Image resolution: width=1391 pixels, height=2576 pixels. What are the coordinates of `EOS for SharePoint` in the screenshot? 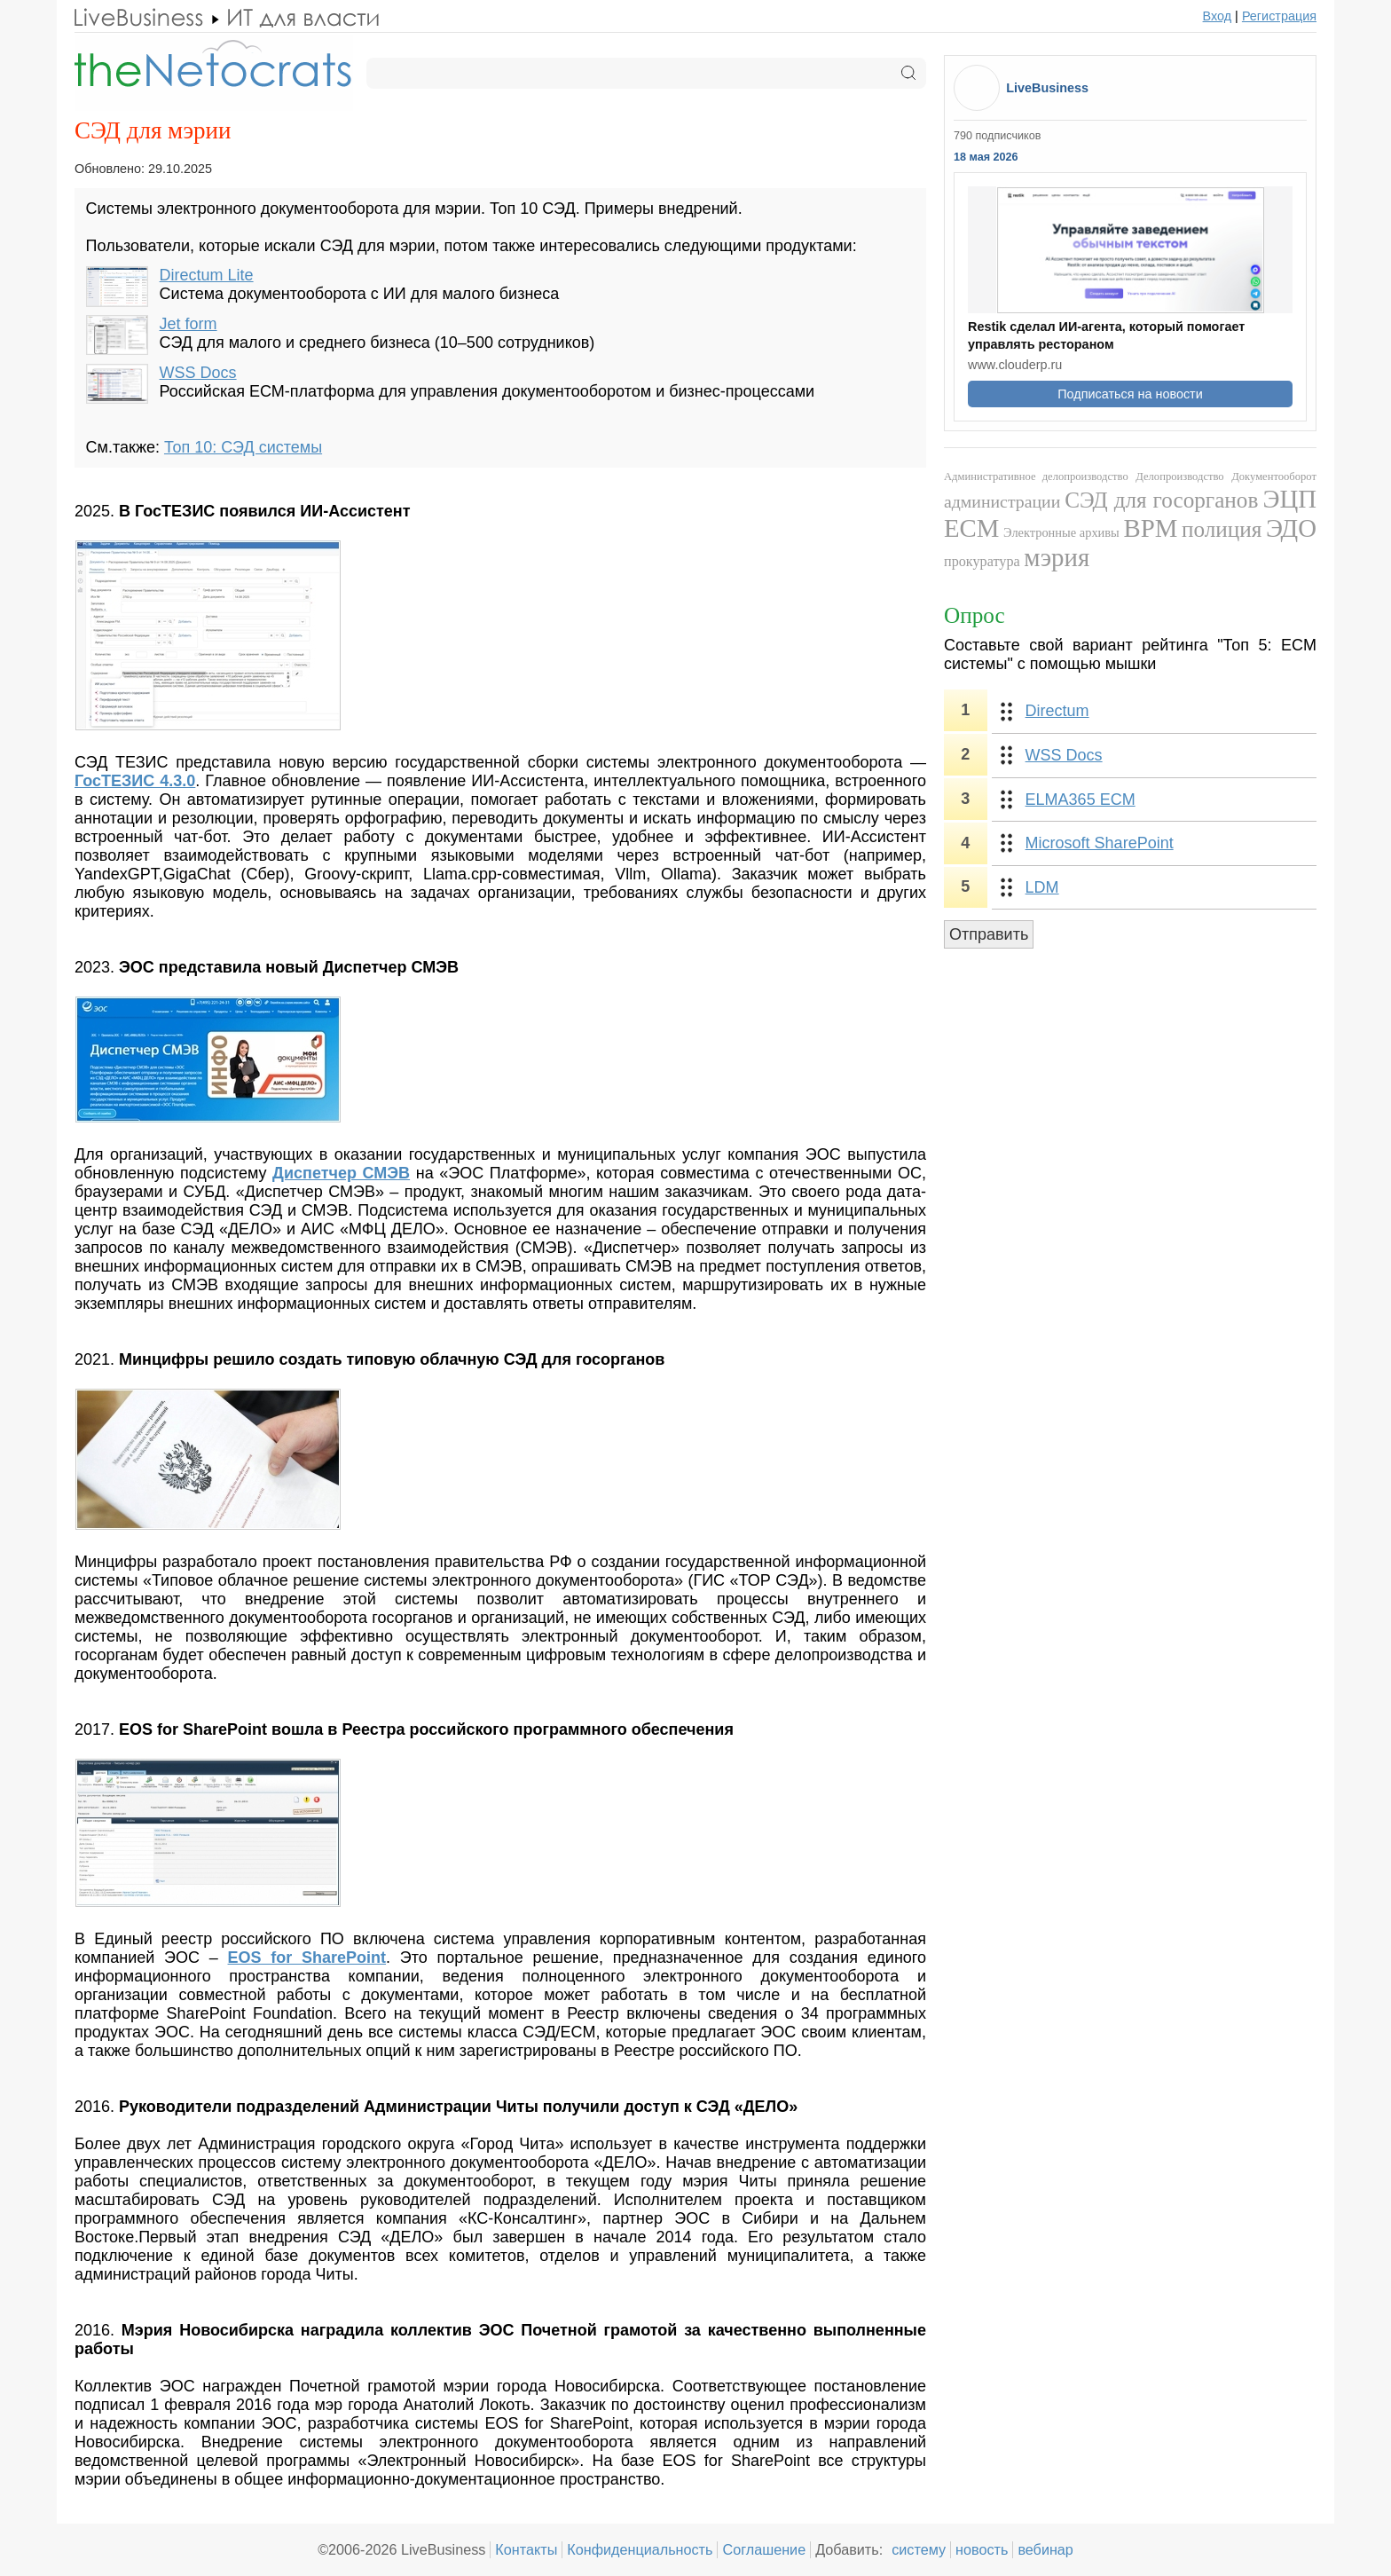 It's located at (307, 1957).